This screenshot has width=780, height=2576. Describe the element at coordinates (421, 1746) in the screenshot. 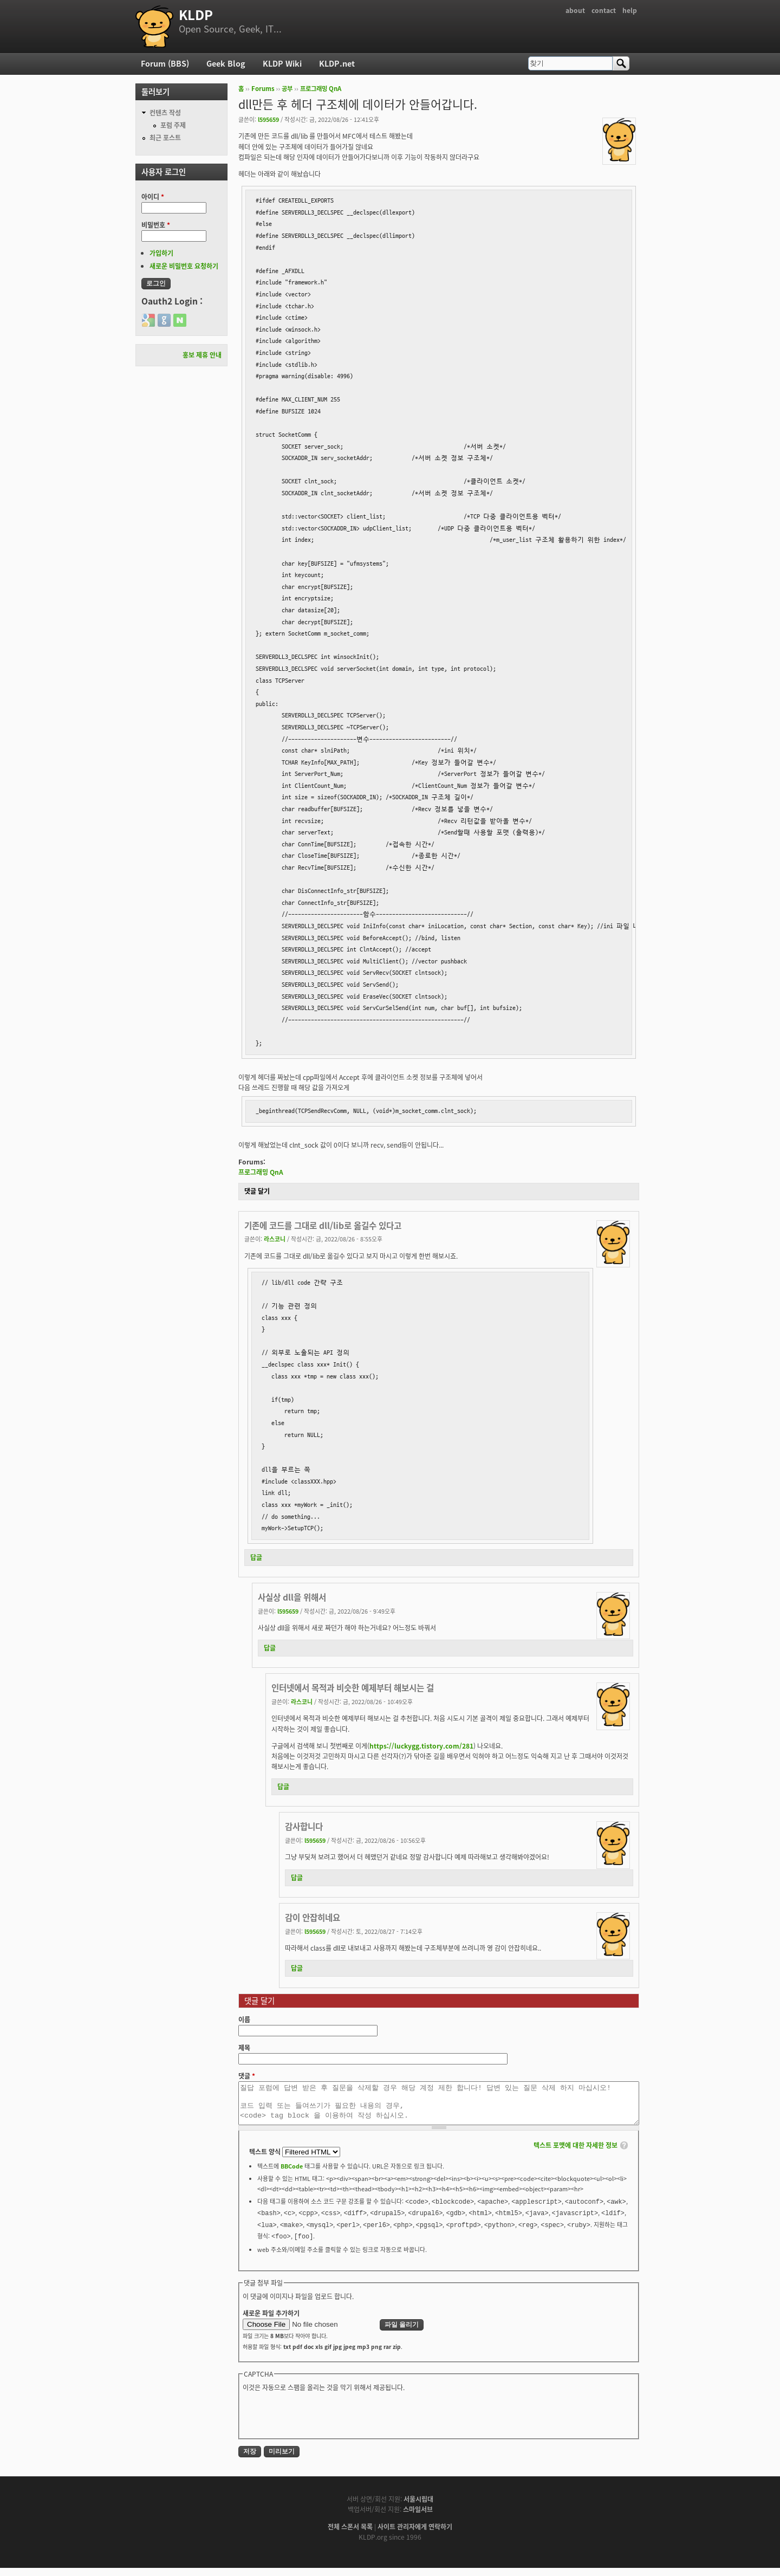

I see `https://luckygg.tistory.com/281` at that location.